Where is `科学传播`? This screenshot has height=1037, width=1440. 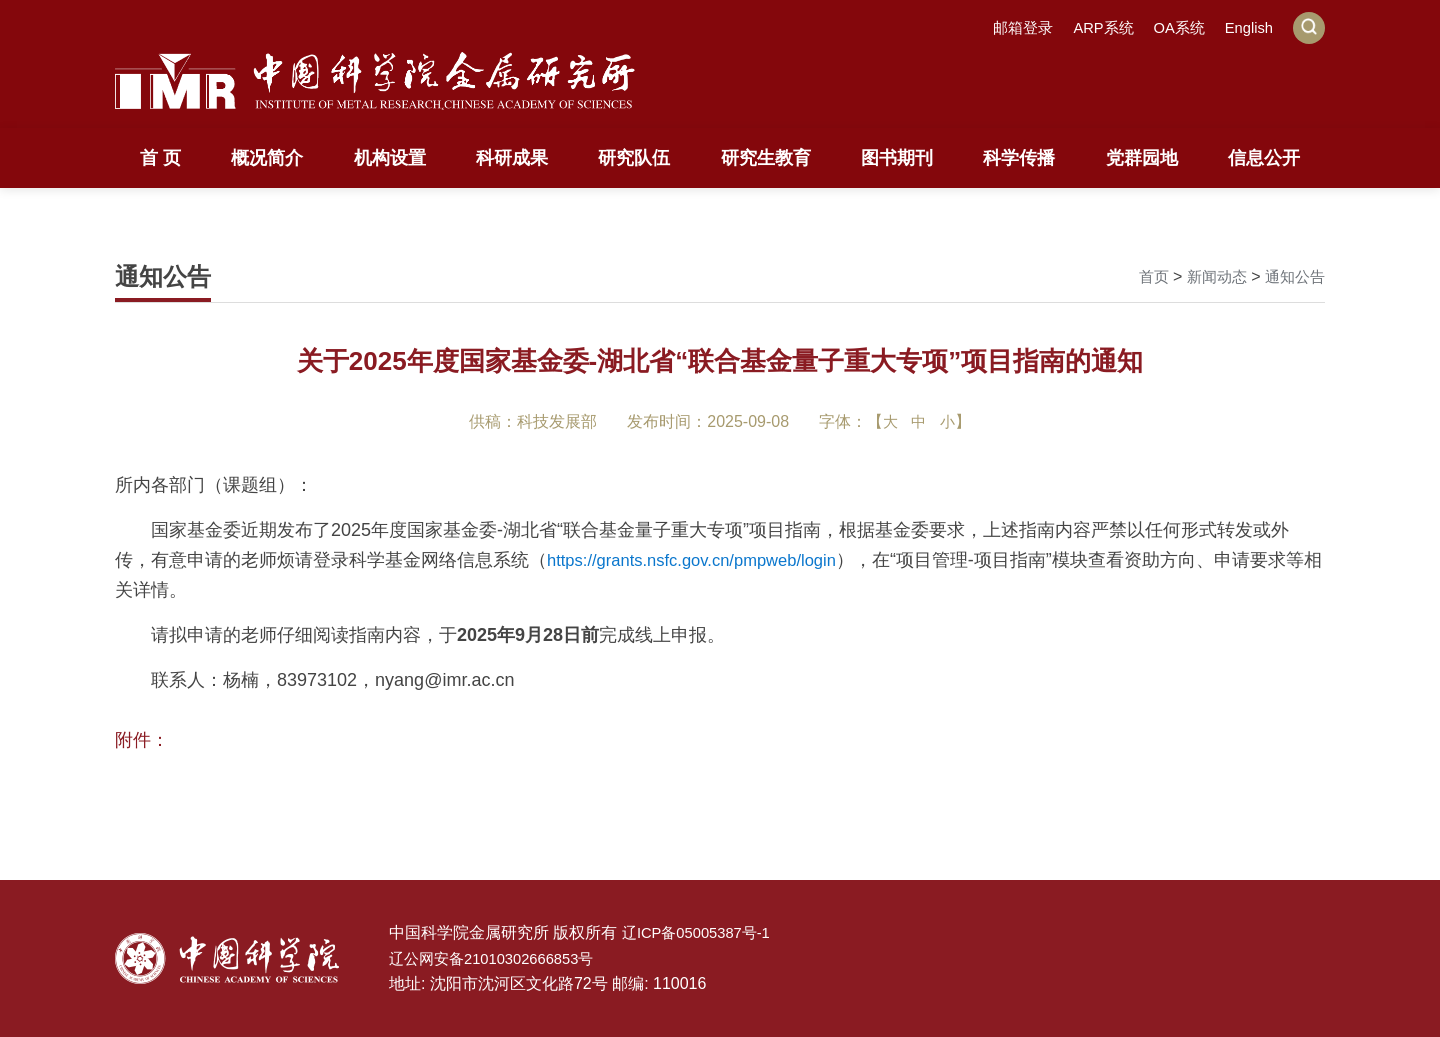 科学传播 is located at coordinates (1019, 158).